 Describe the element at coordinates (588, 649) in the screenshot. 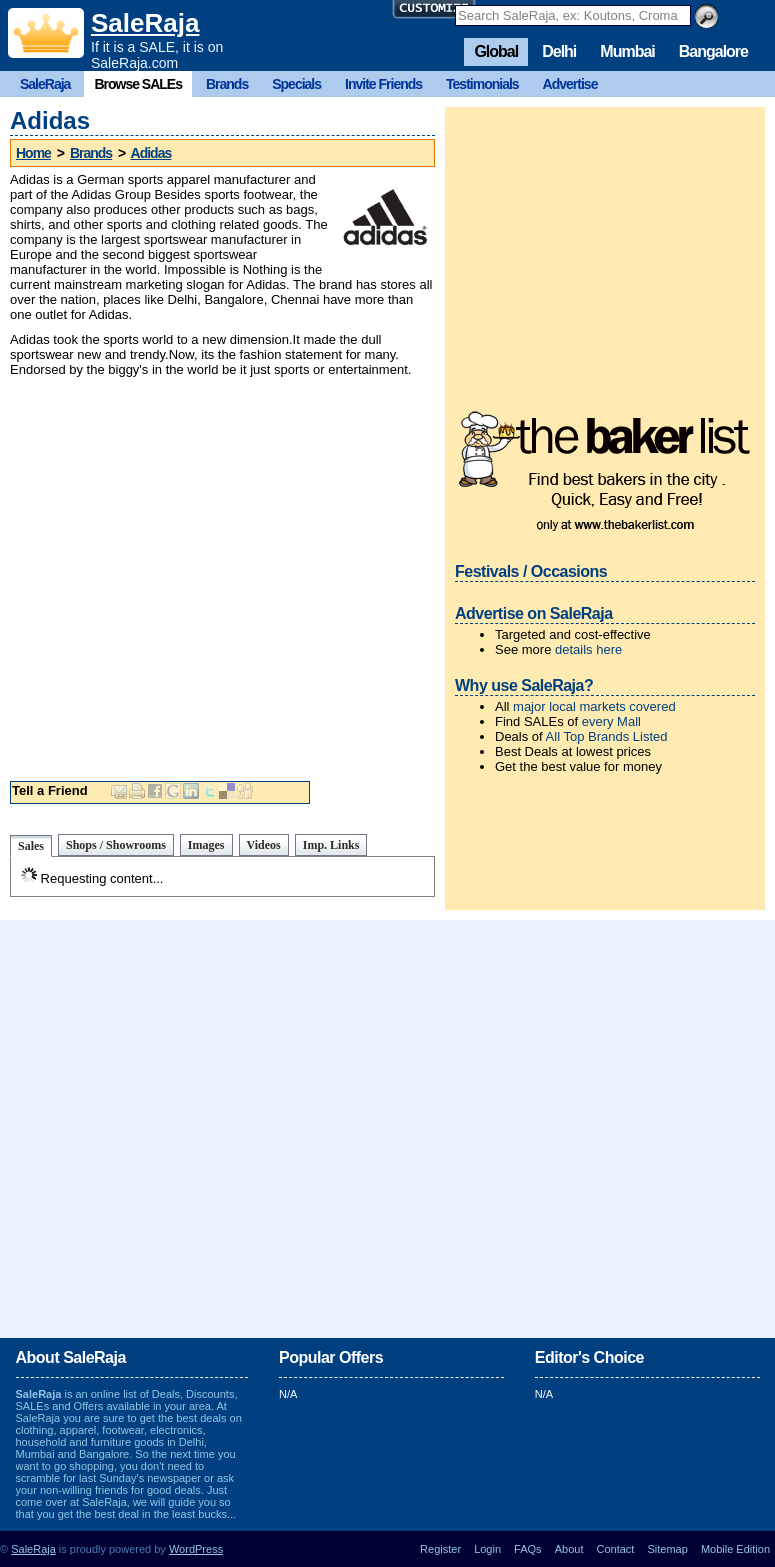

I see `details here` at that location.